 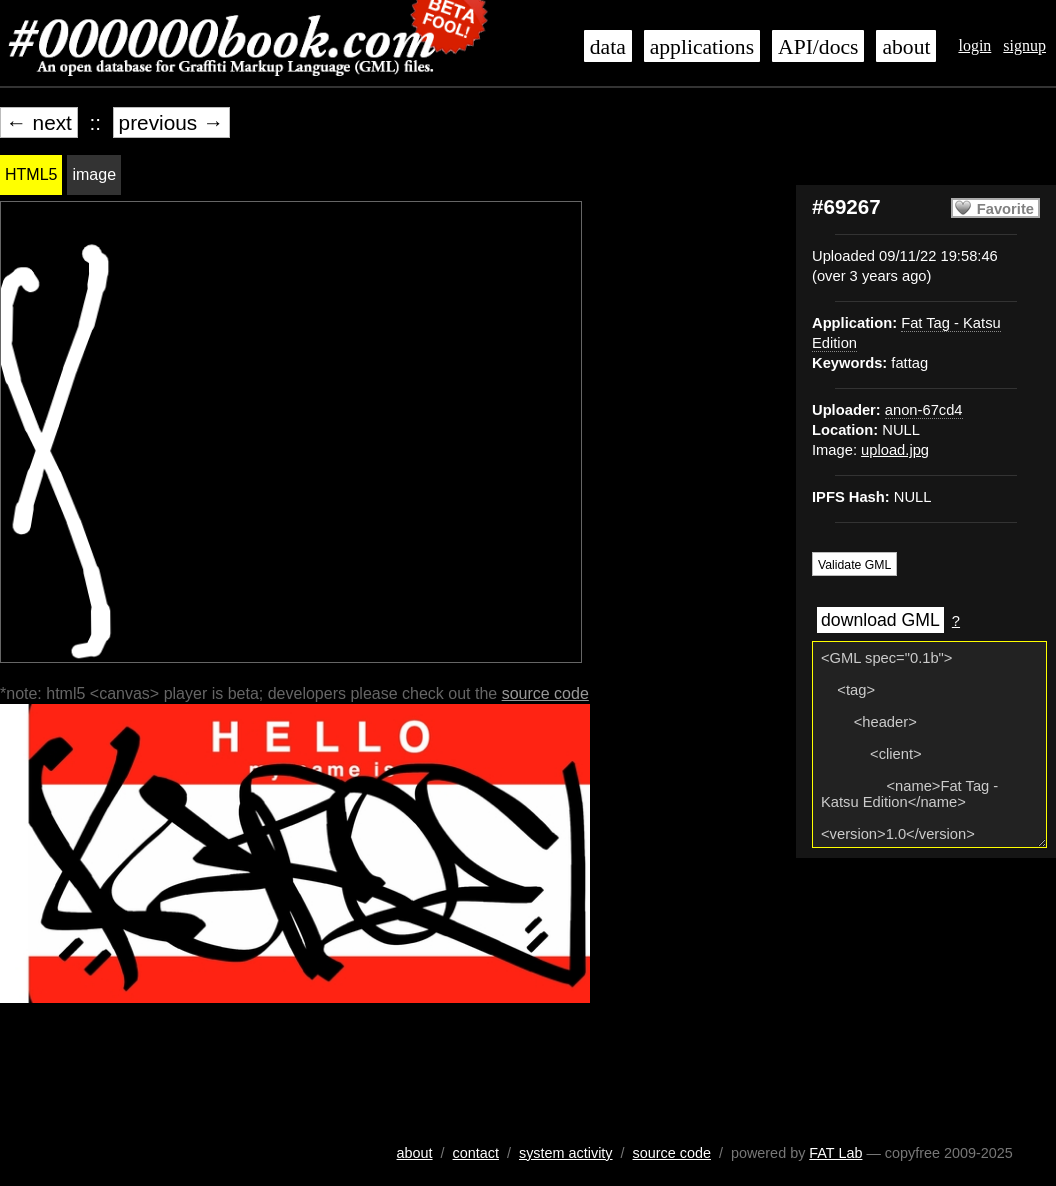 What do you see at coordinates (835, 1153) in the screenshot?
I see `FAT Lab` at bounding box center [835, 1153].